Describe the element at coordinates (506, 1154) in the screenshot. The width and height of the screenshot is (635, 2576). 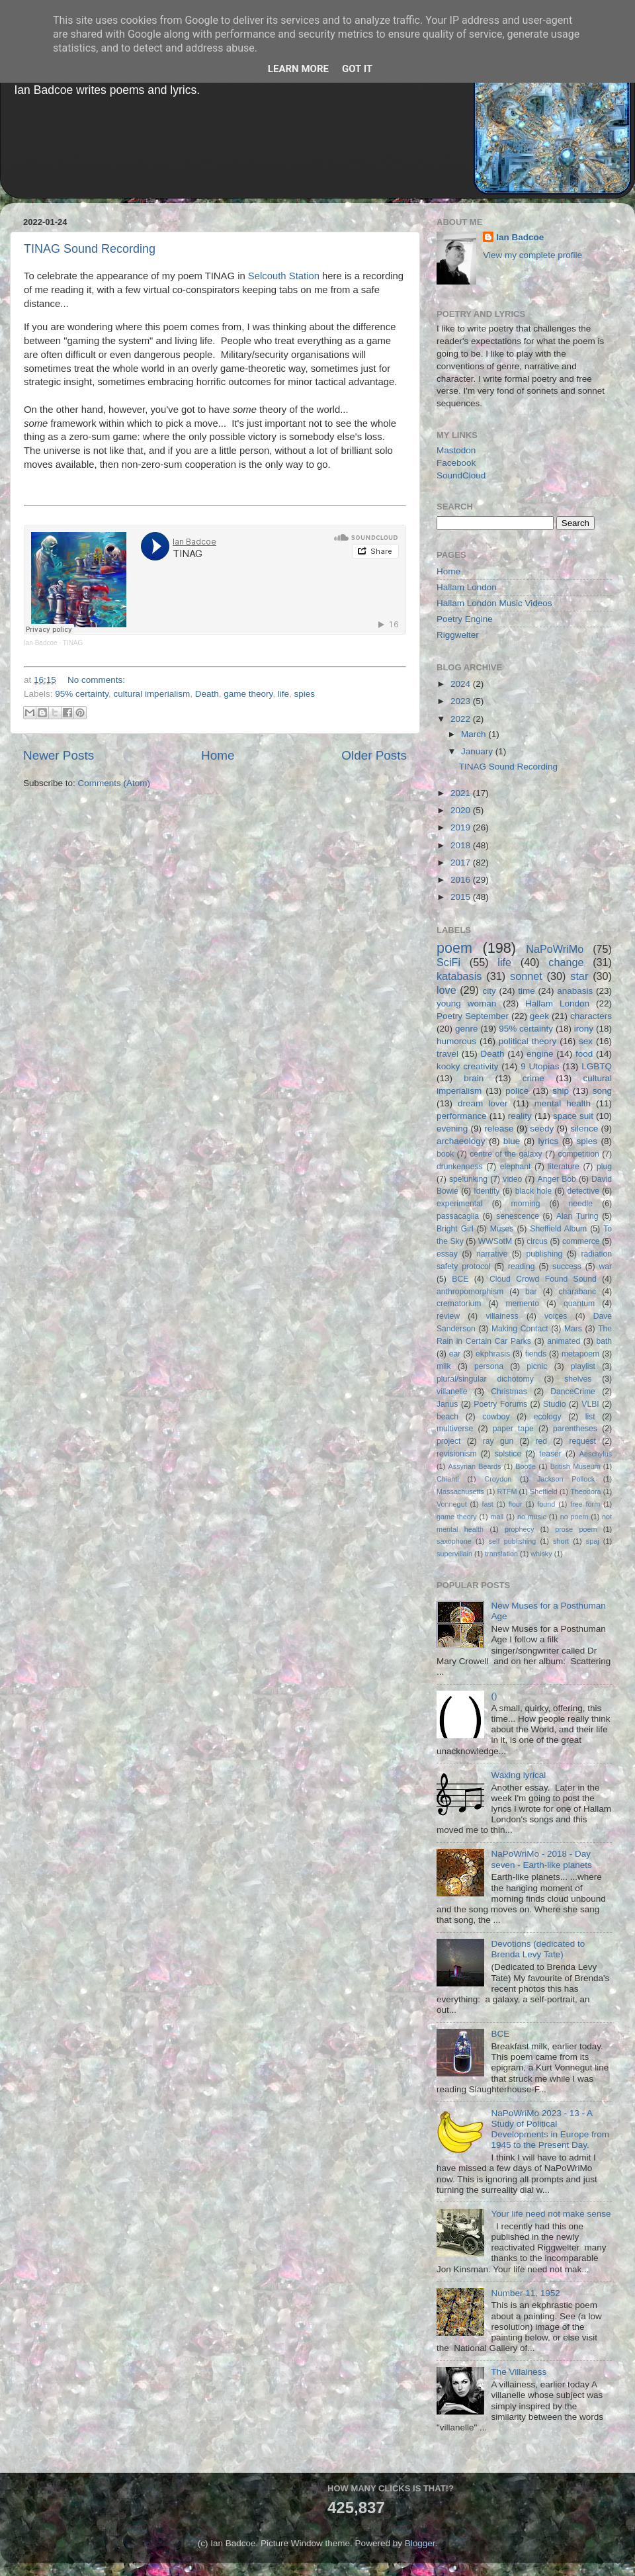
I see `centre of the galaxy` at that location.